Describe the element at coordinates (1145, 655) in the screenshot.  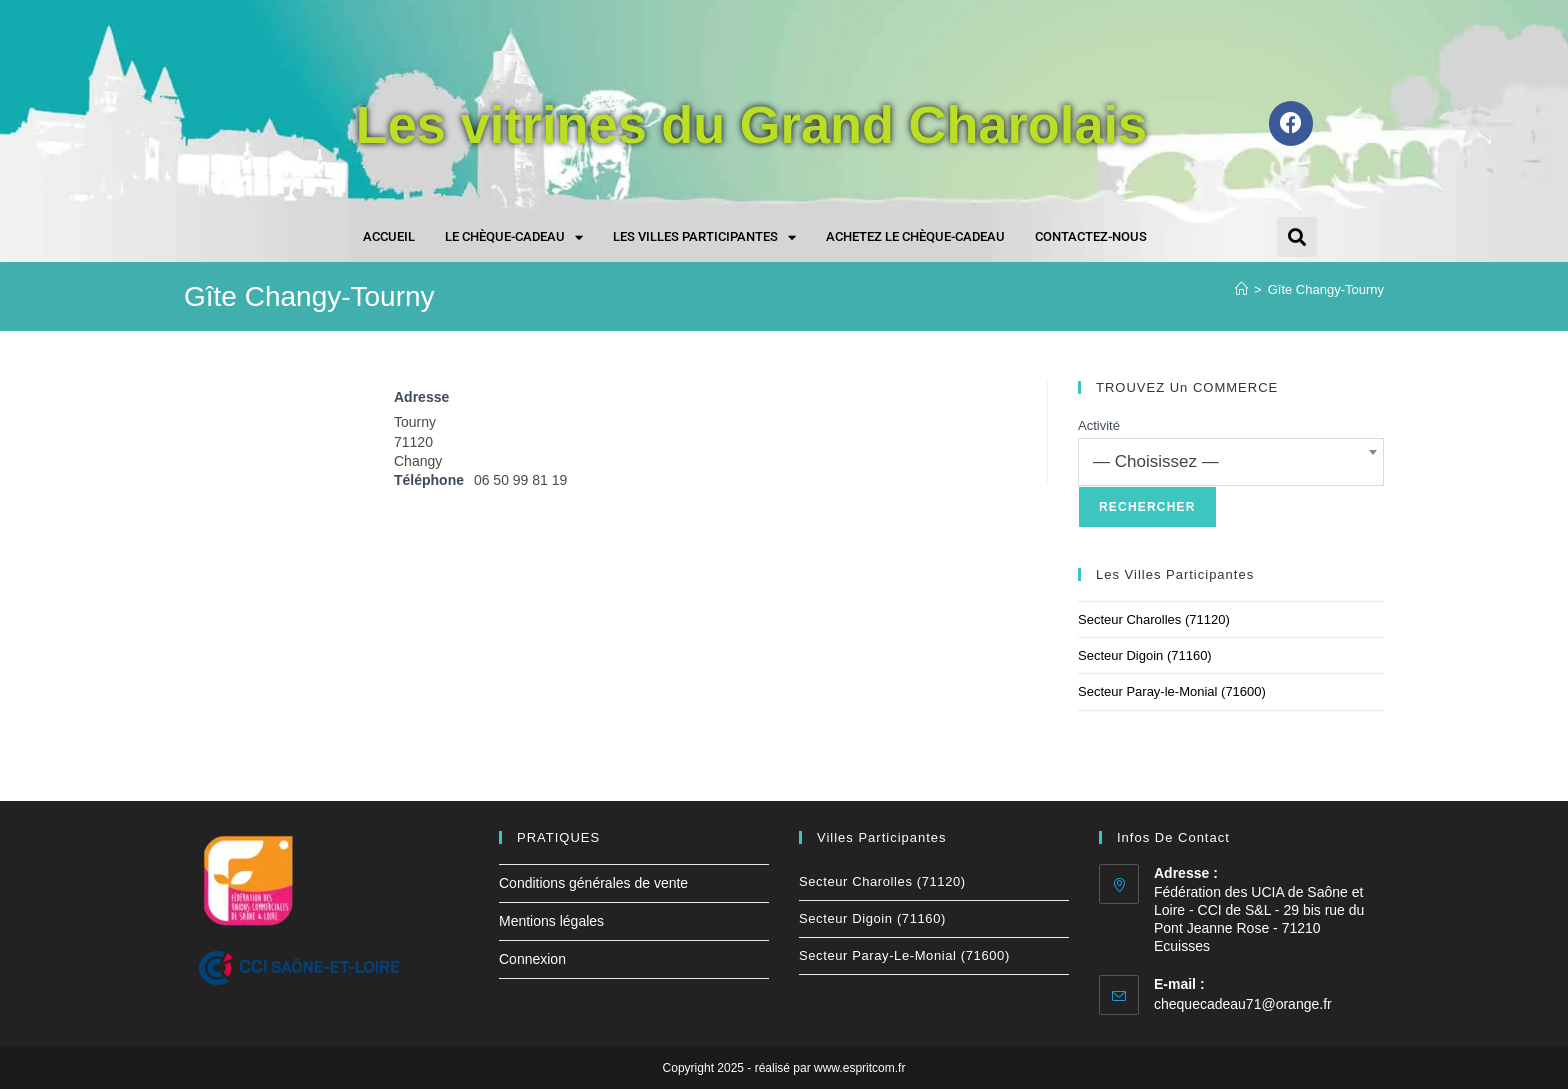
I see `Secteur Digoin (71160)` at that location.